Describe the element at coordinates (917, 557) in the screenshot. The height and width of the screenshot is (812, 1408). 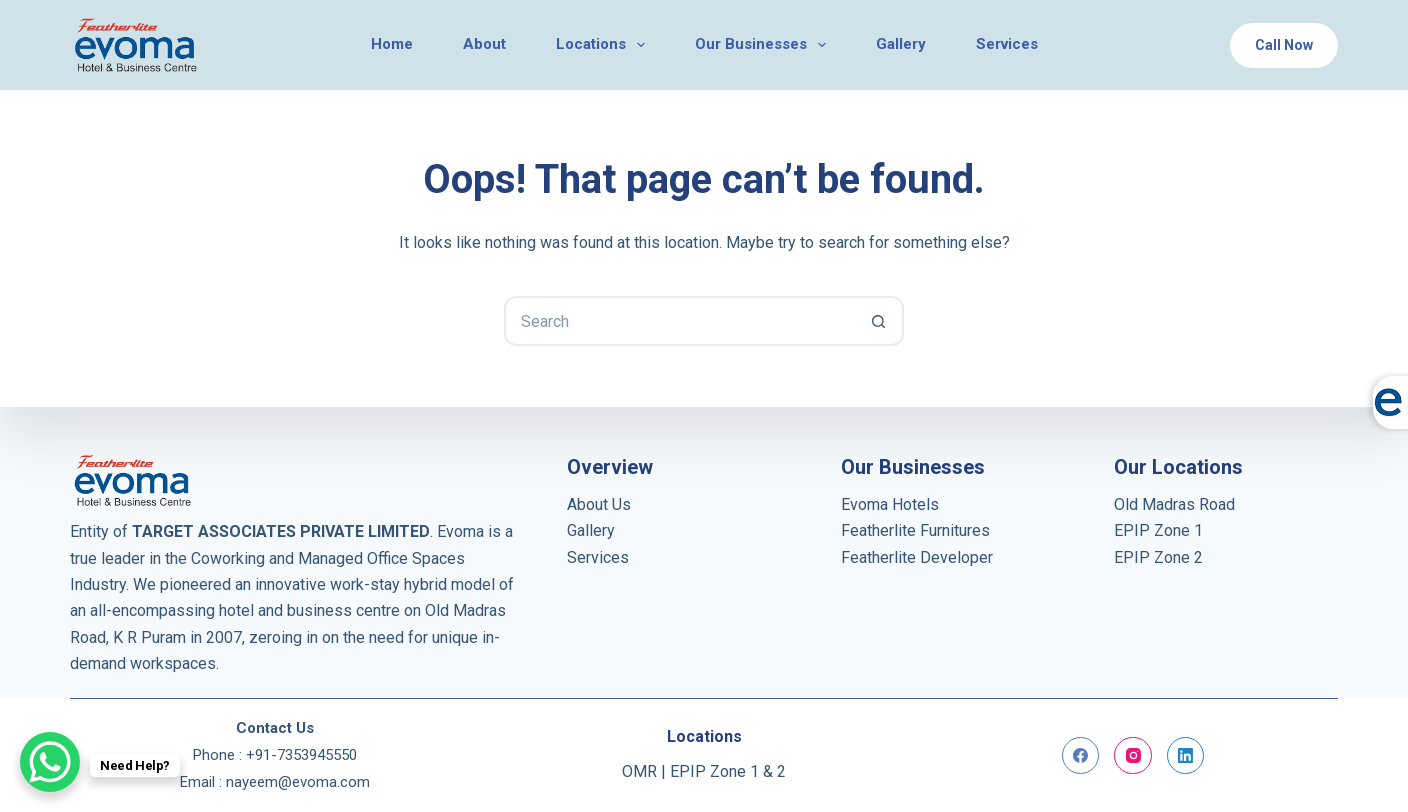
I see `Featherlite Developer` at that location.